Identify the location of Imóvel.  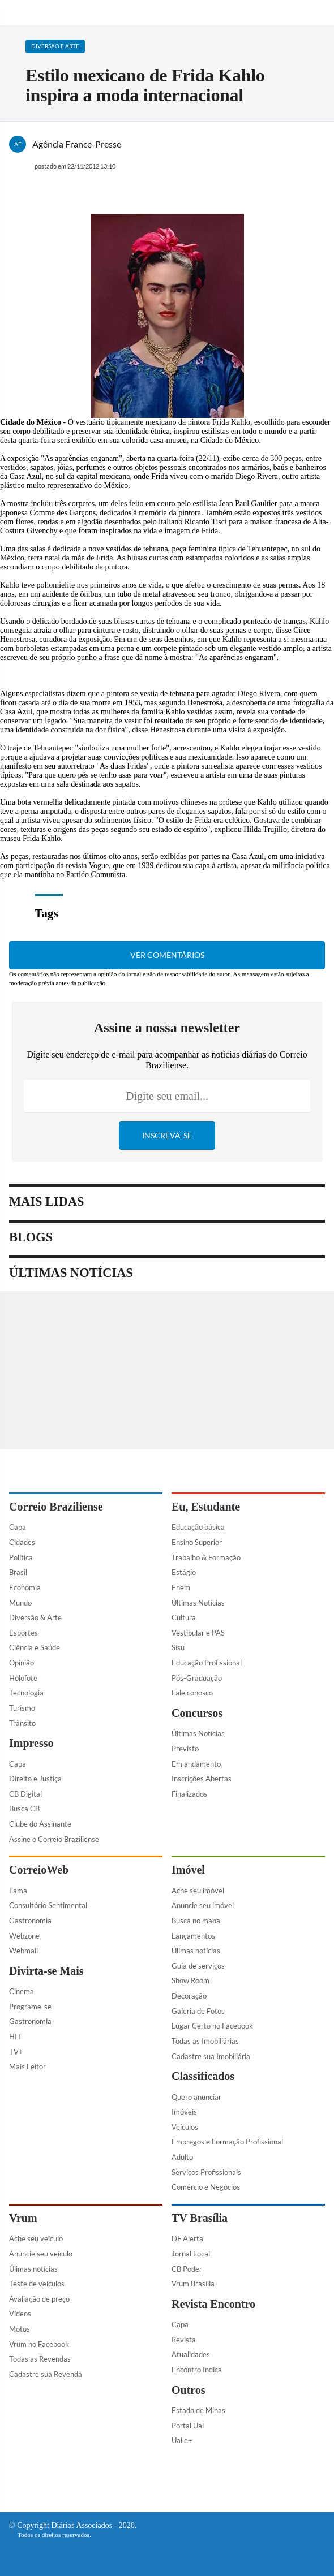
(188, 1869).